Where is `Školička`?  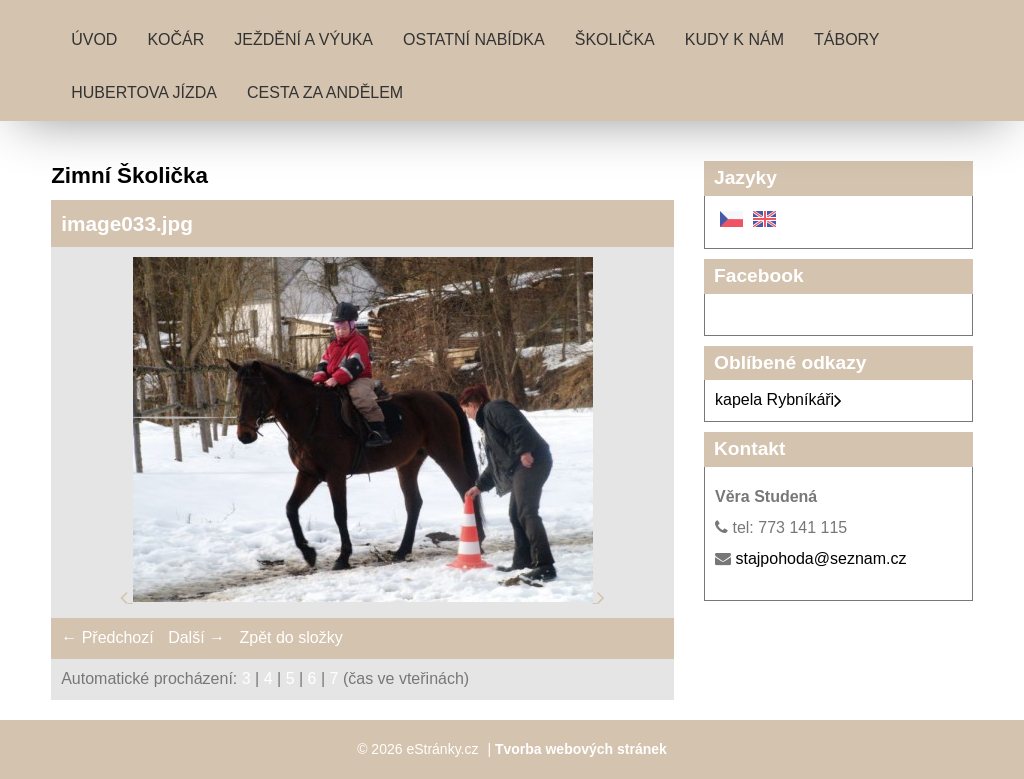 Školička is located at coordinates (615, 39).